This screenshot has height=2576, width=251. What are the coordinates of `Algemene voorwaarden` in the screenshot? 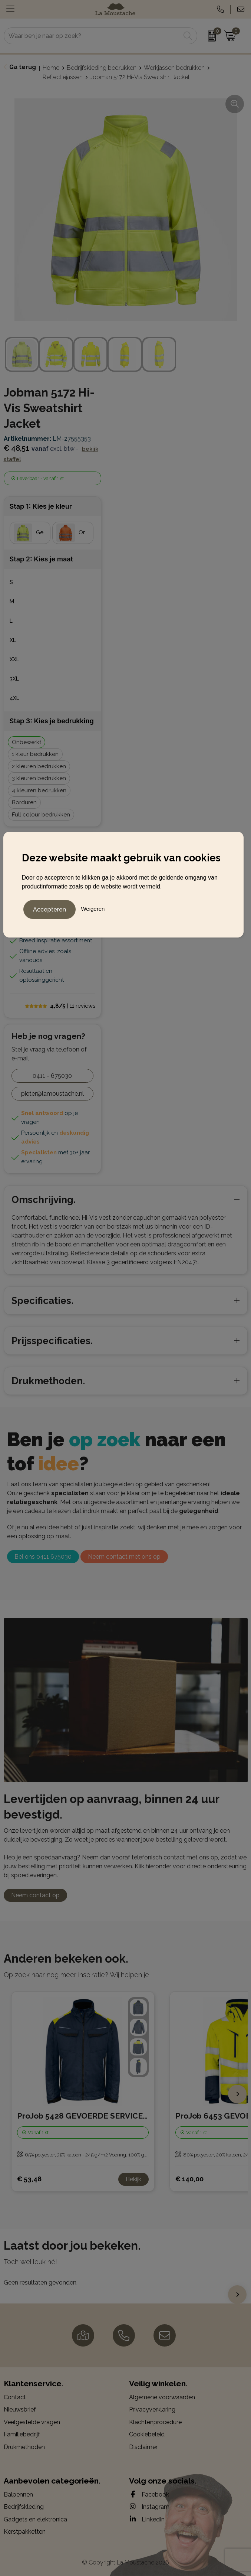 It's located at (162, 2397).